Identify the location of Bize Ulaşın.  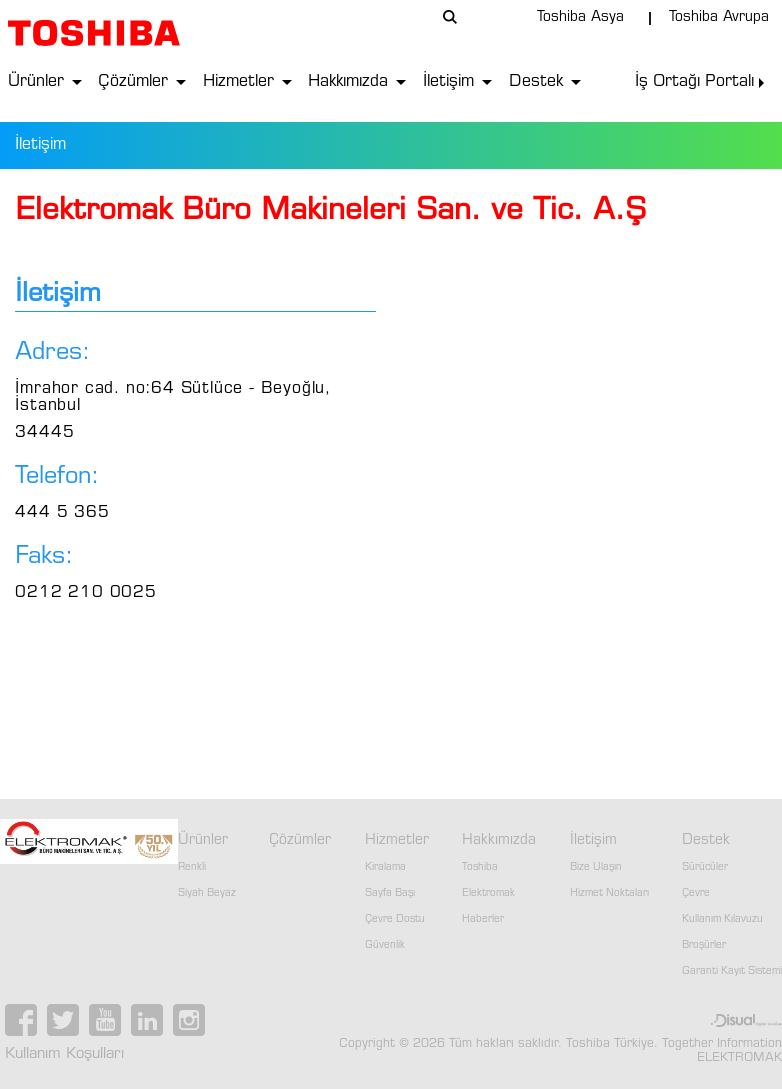
(596, 868).